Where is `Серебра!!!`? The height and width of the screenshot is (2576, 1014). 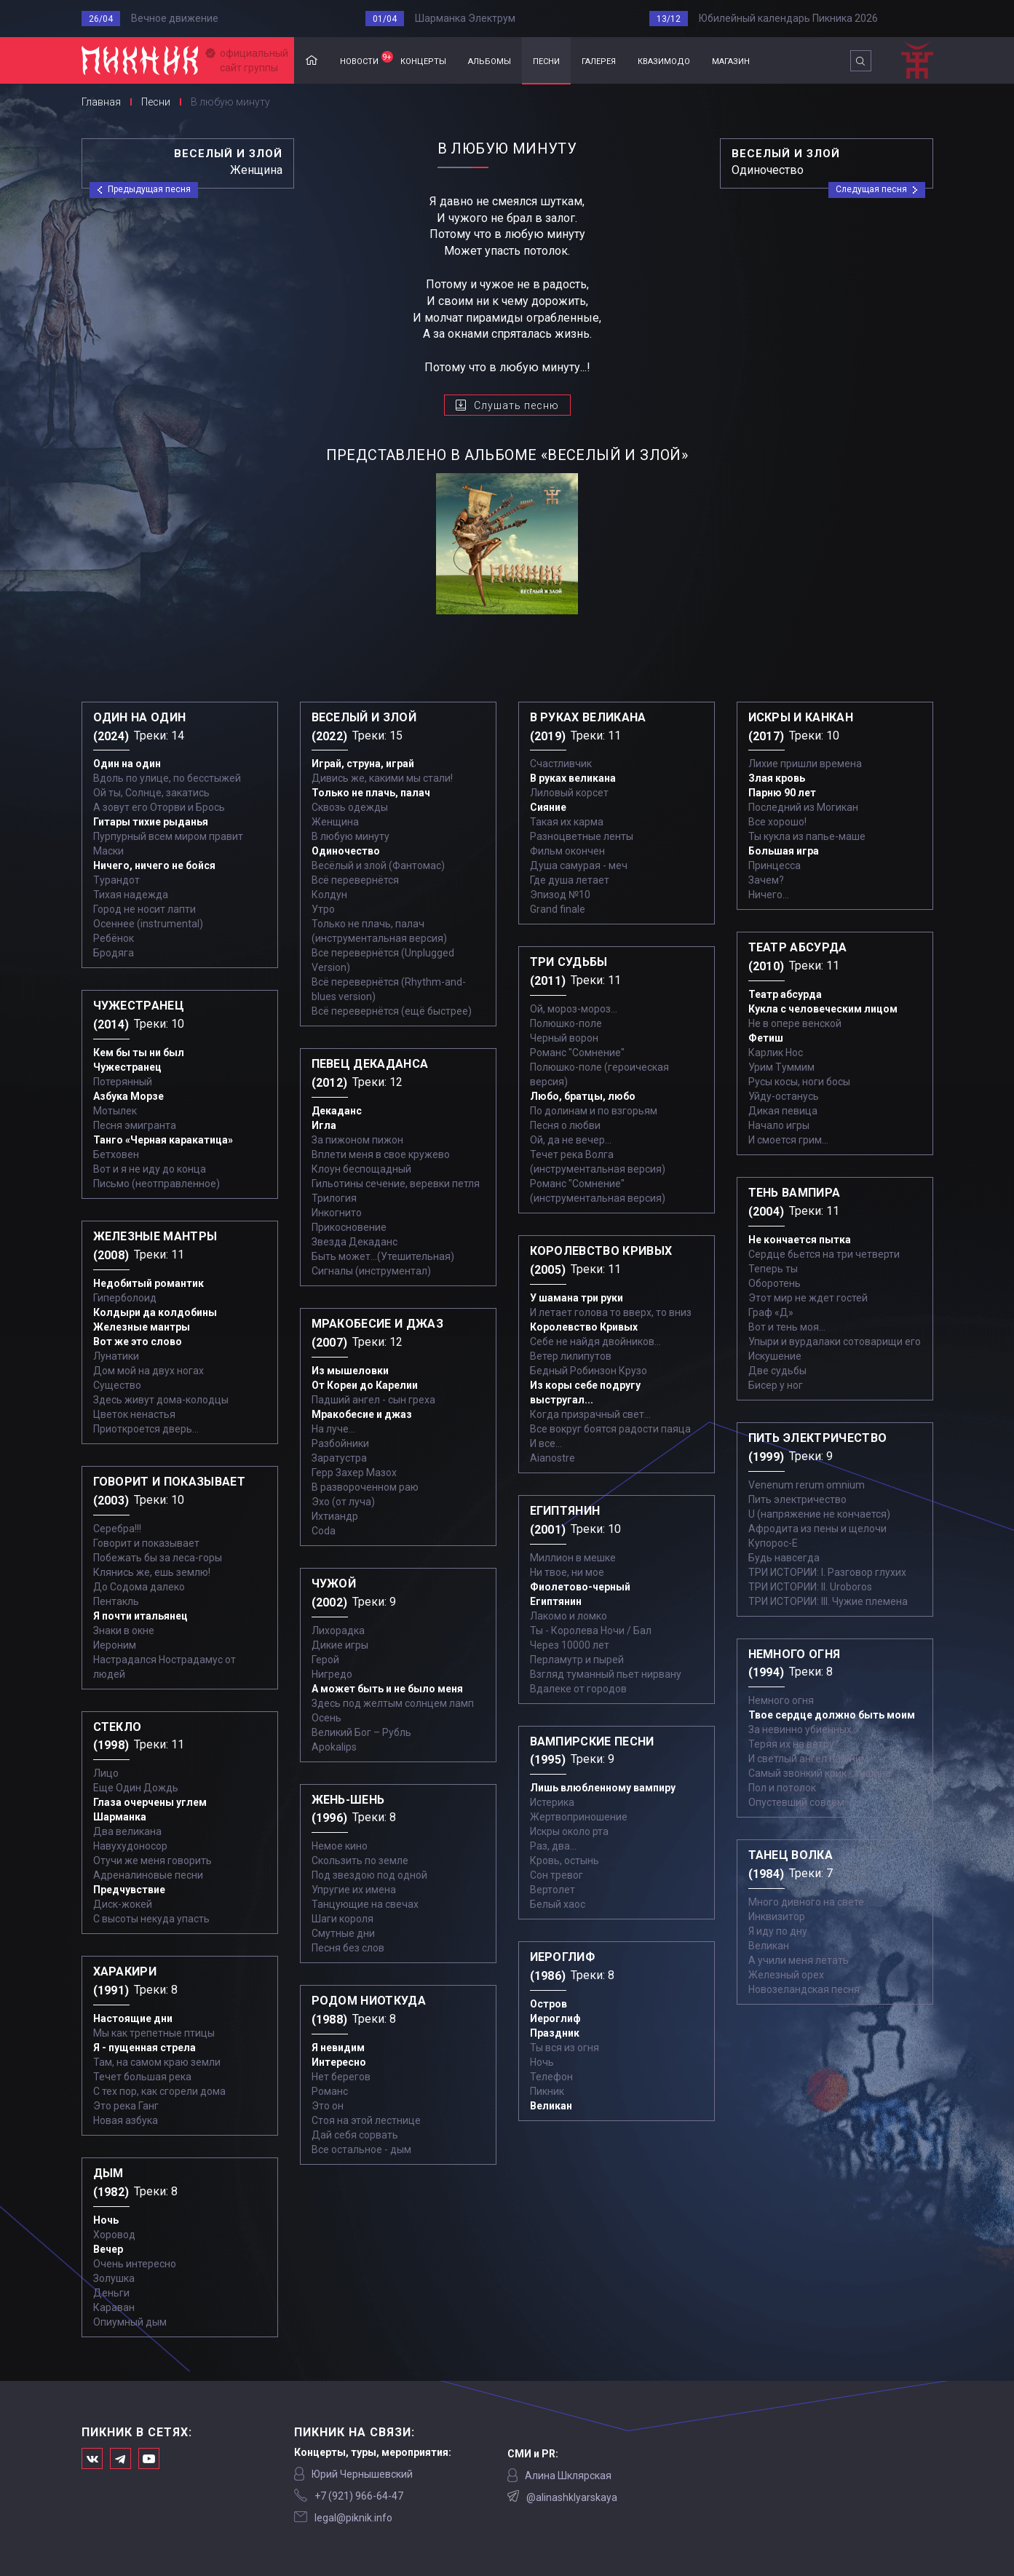
Серебра!!! is located at coordinates (117, 1528).